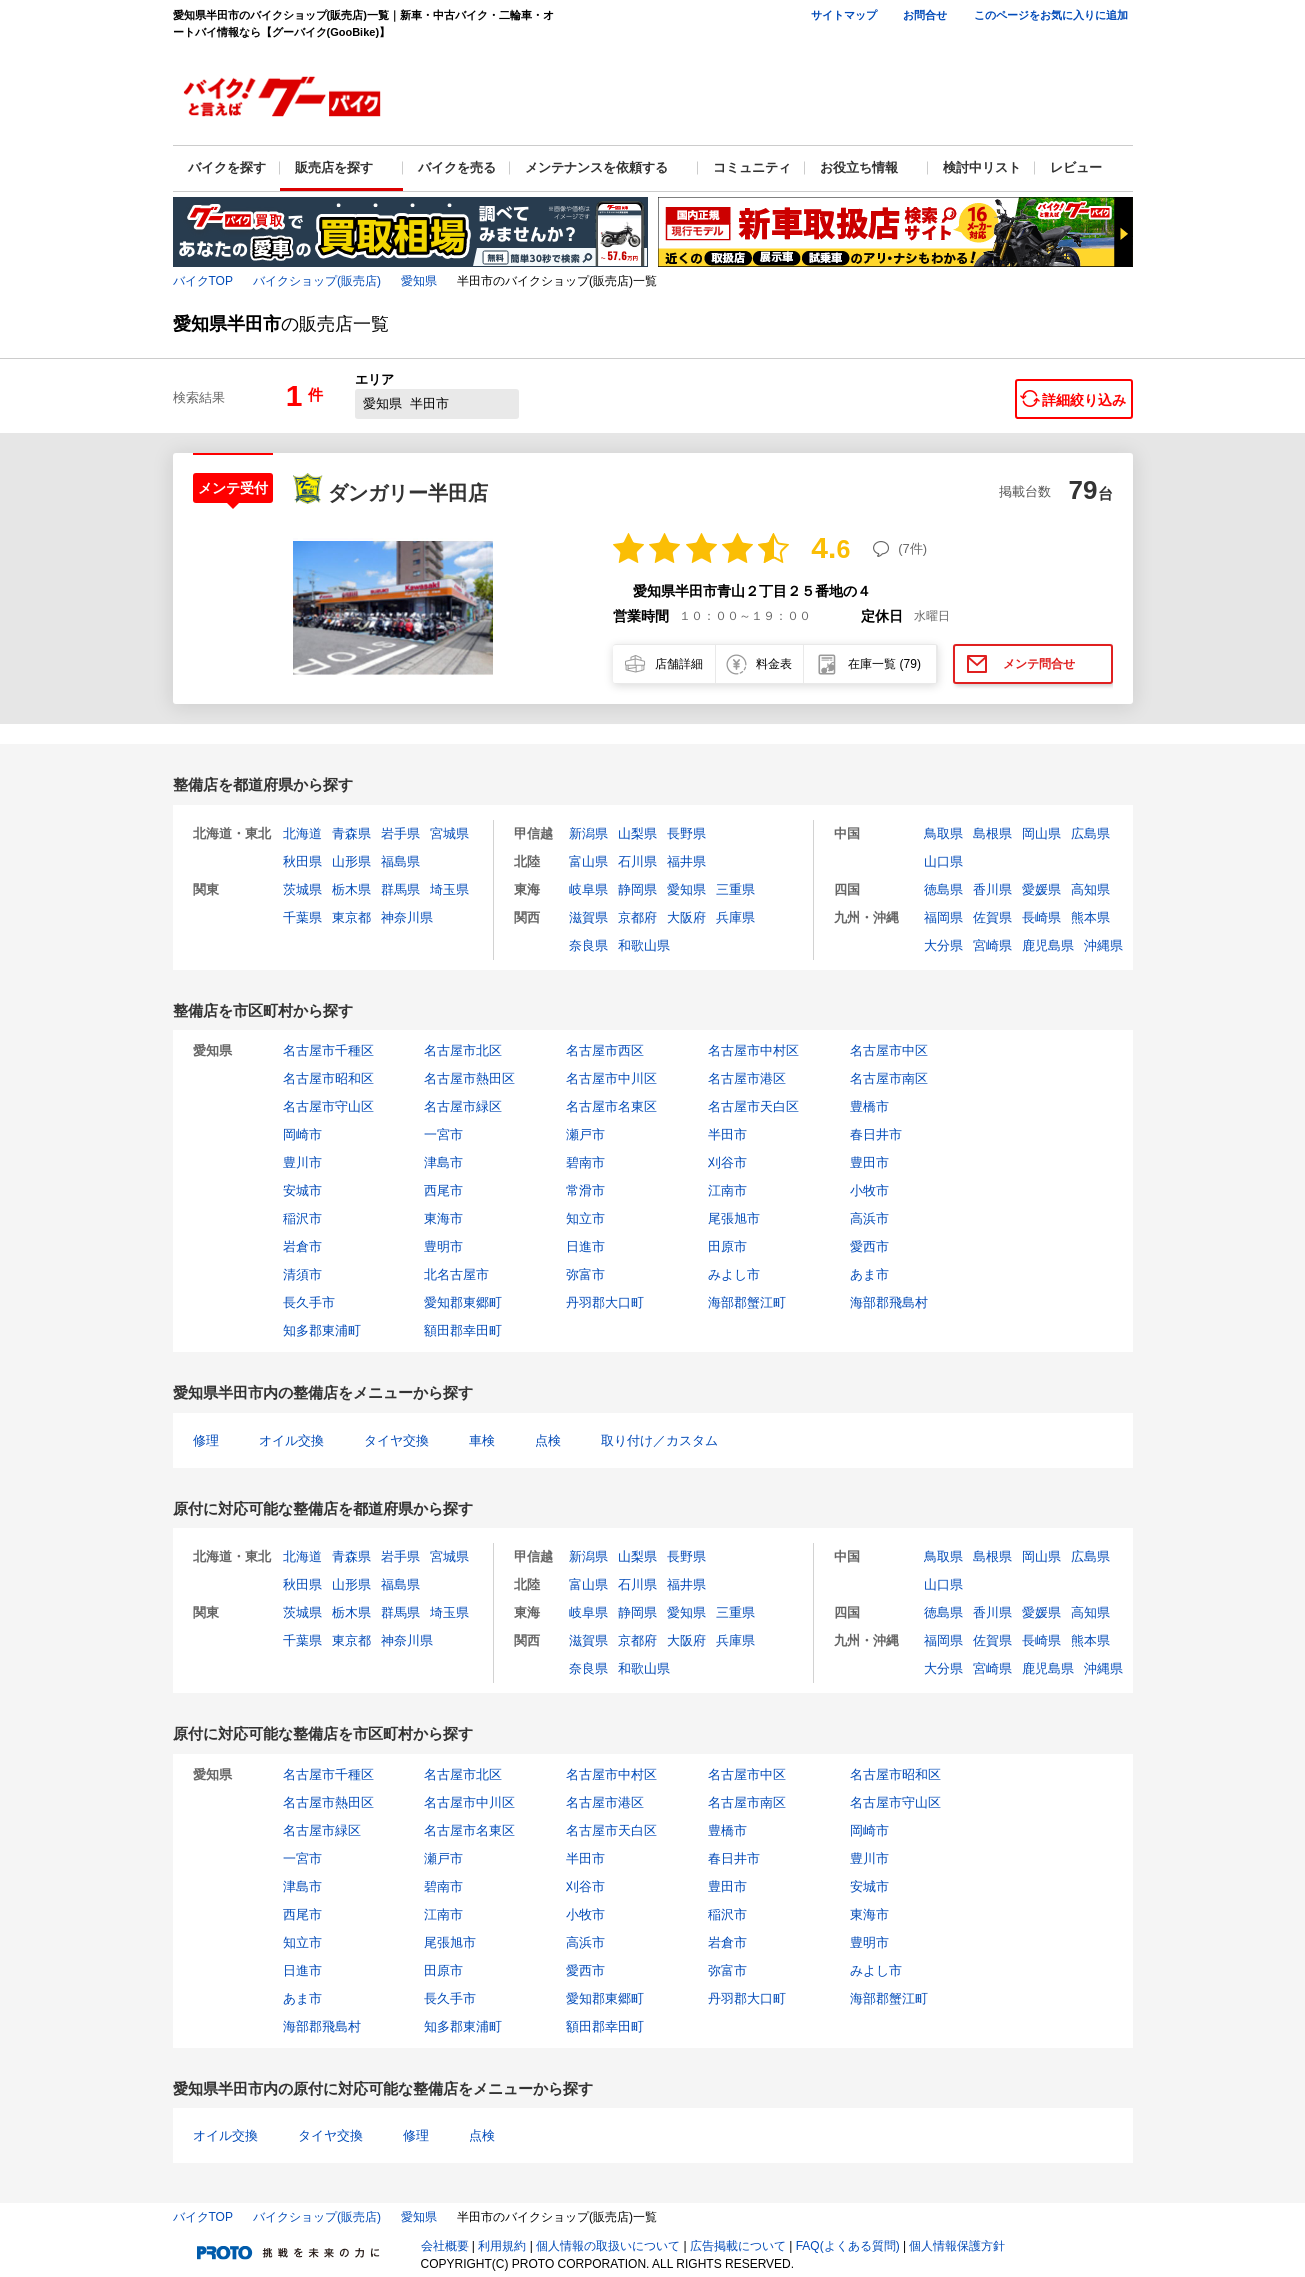 The height and width of the screenshot is (2277, 1305). I want to click on 岐阜県, so click(588, 889).